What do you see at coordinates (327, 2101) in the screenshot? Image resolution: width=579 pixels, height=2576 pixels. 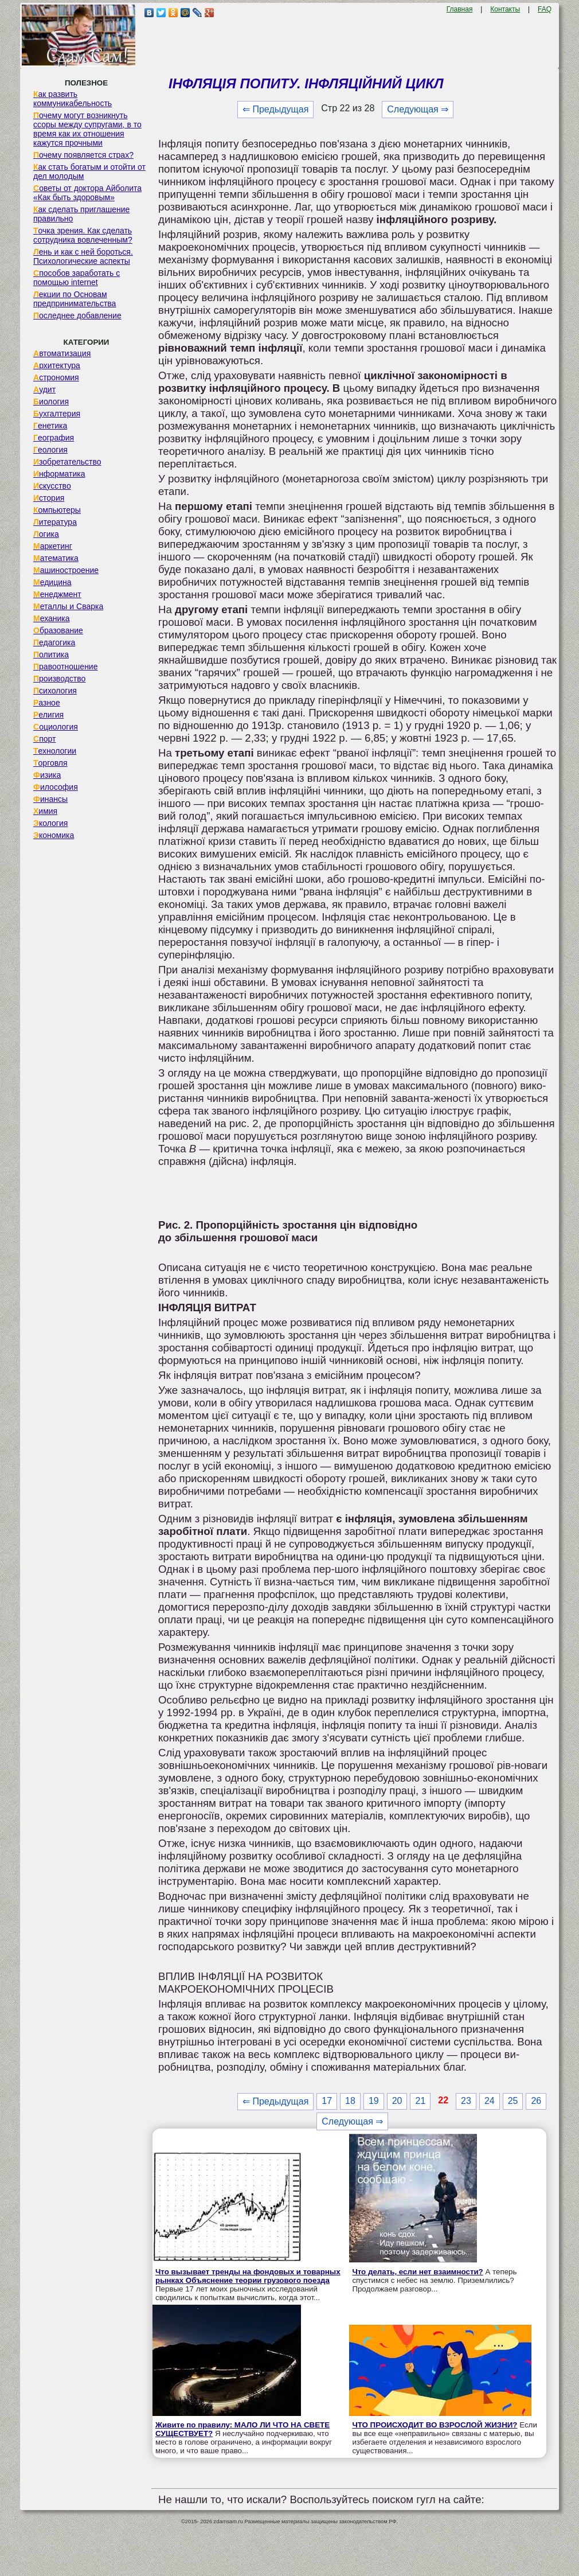 I see `17` at bounding box center [327, 2101].